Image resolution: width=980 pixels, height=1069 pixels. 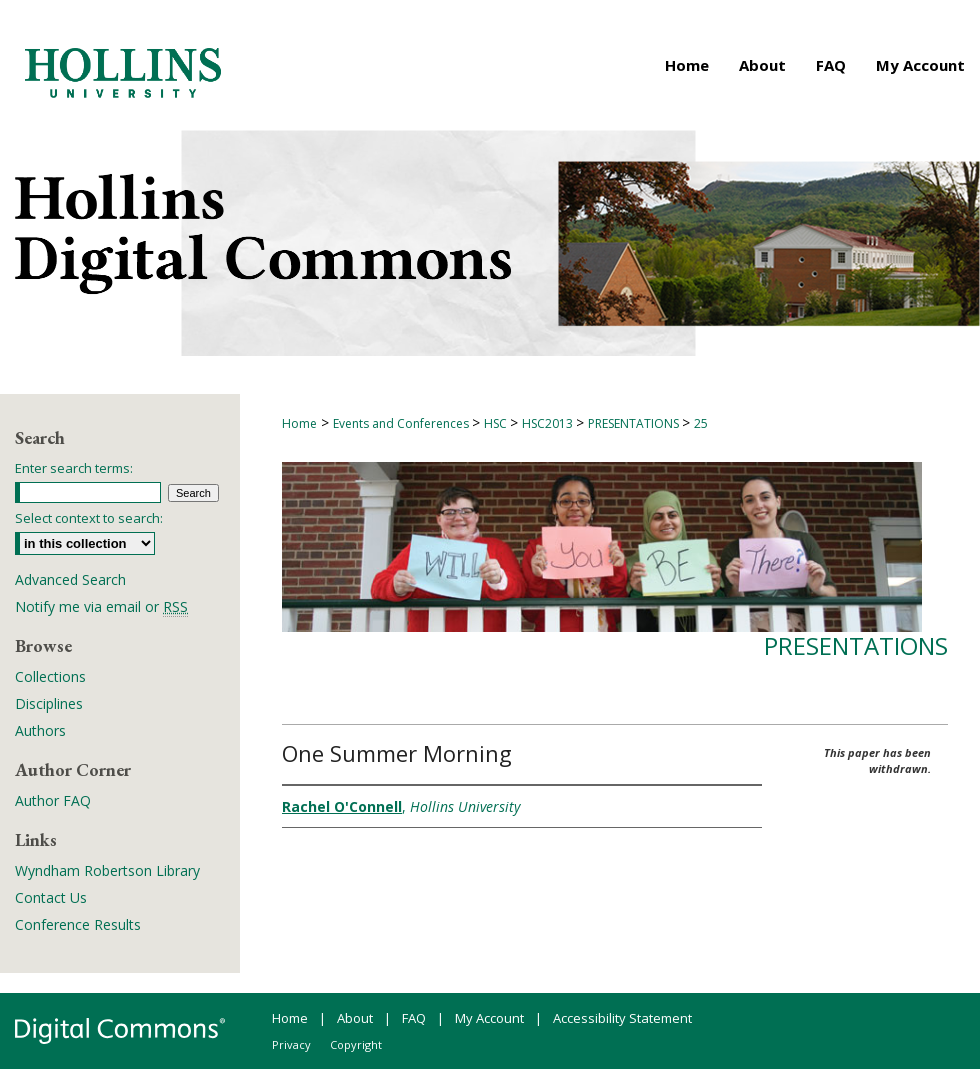 I want to click on Disciplines, so click(x=49, y=703).